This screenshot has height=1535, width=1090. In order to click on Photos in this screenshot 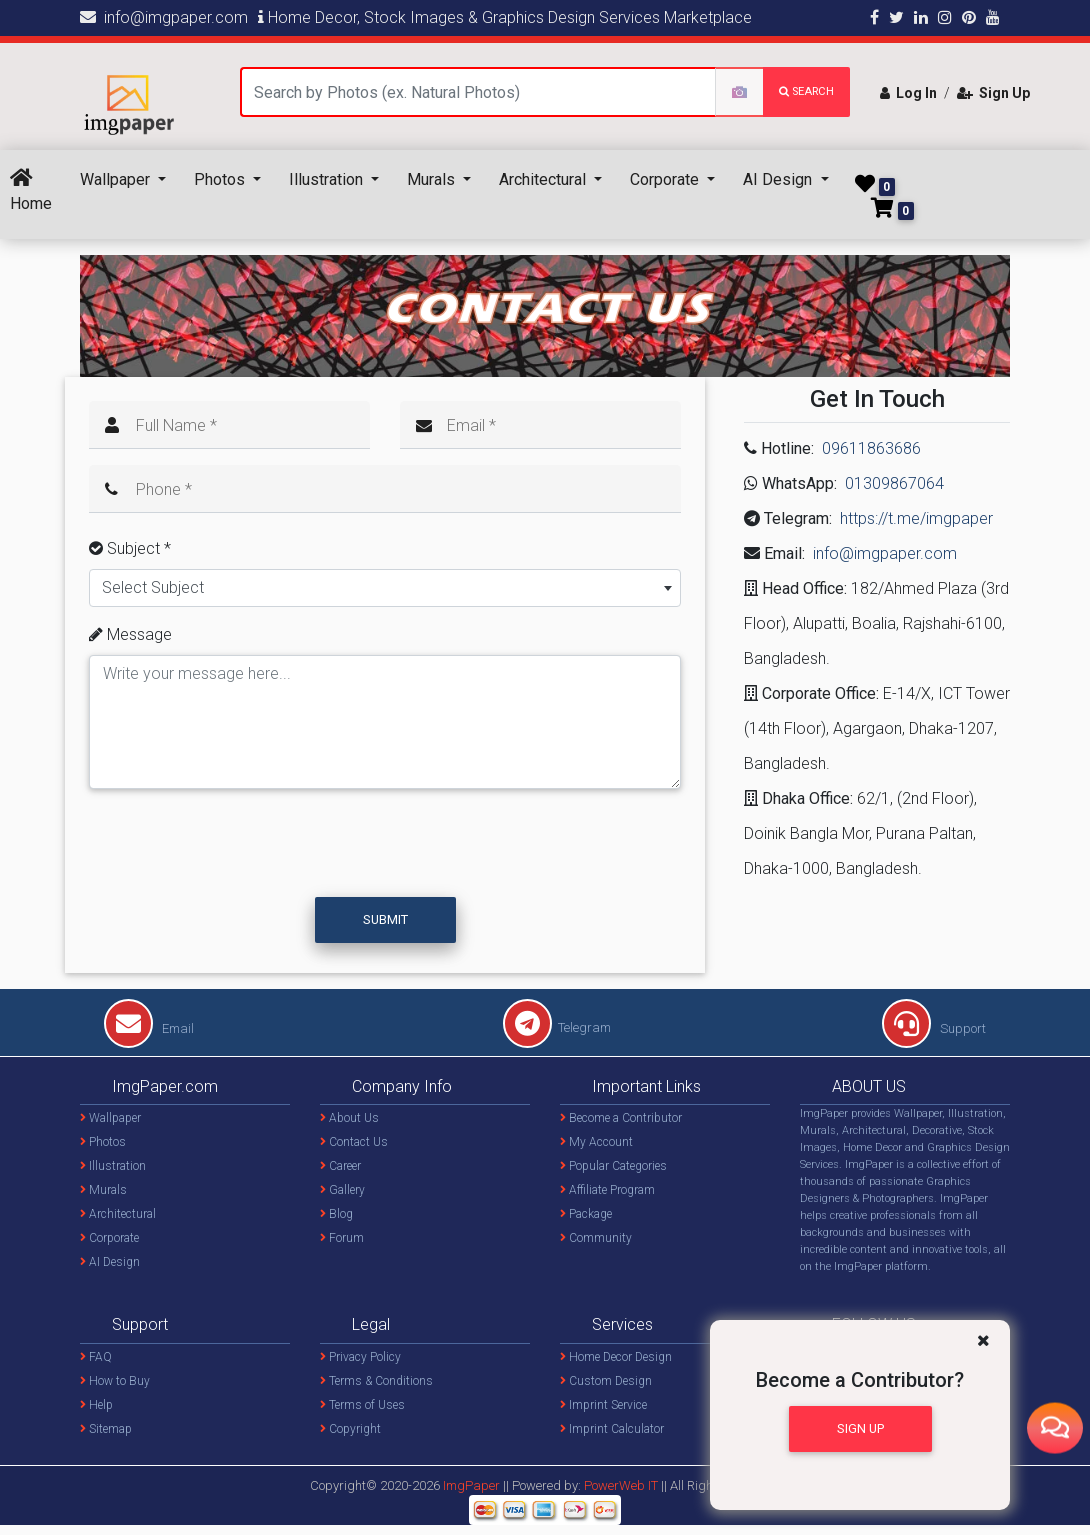, I will do `click(221, 179)`.